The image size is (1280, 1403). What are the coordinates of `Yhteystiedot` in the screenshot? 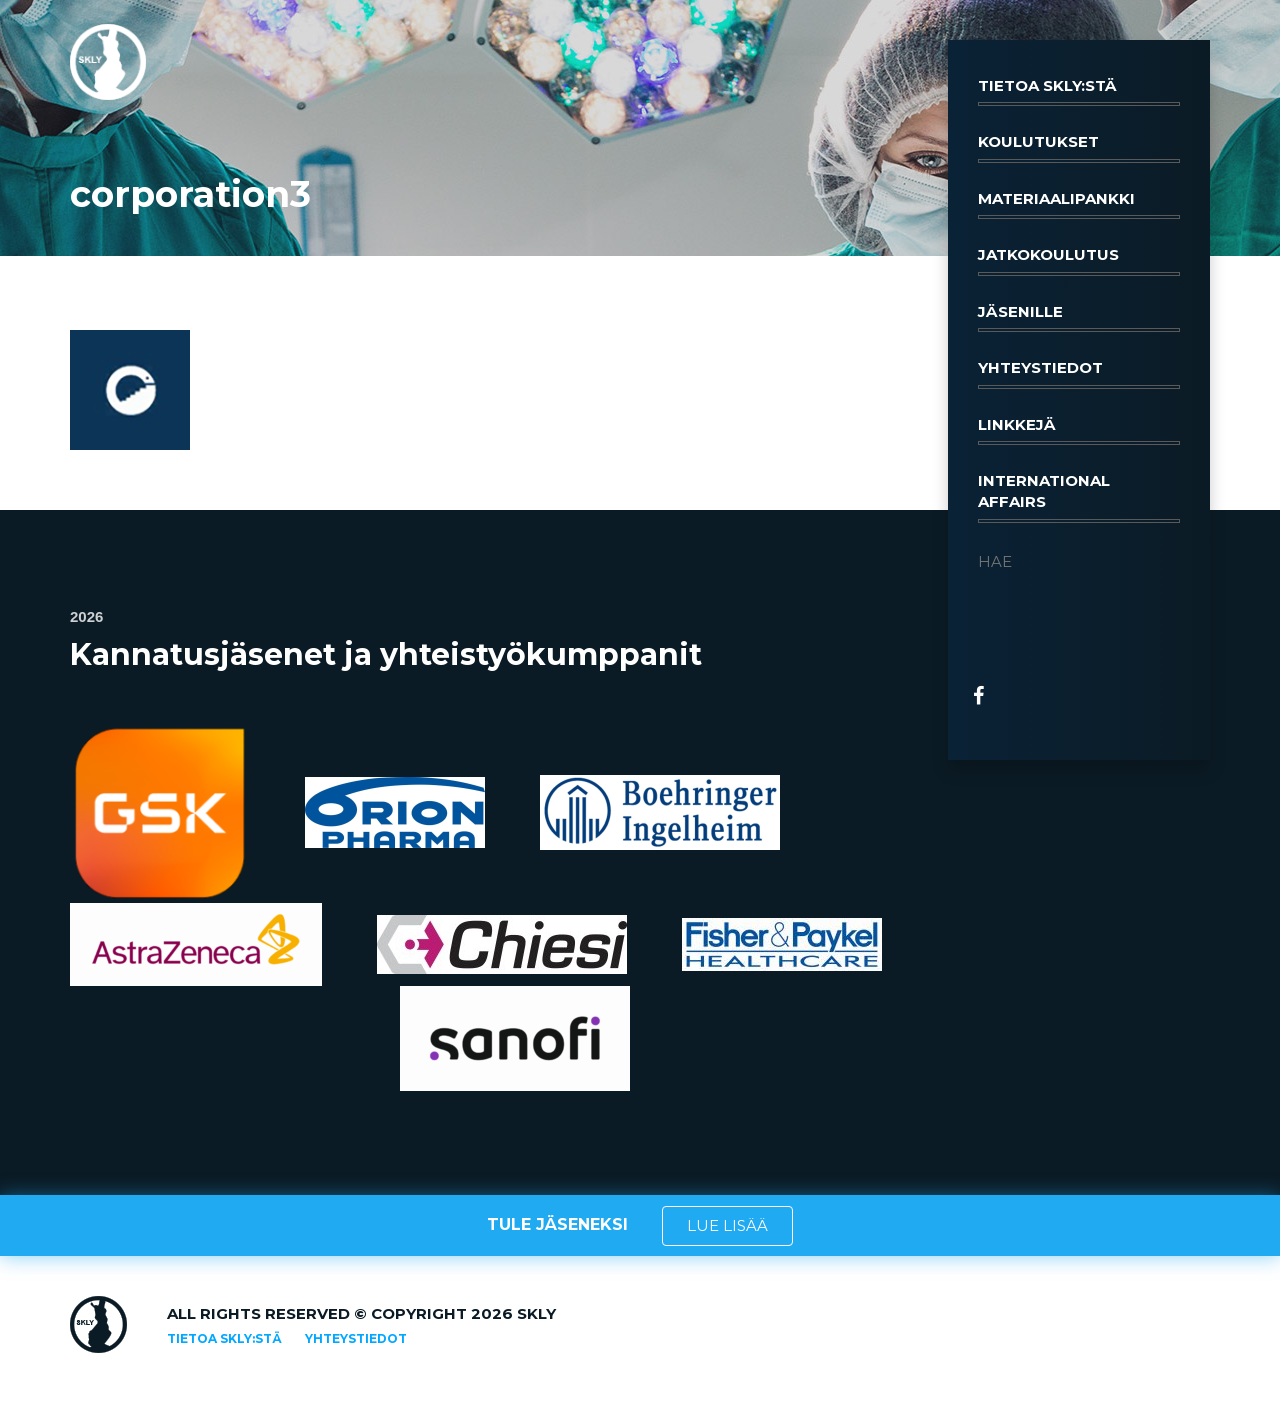 It's located at (1079, 373).